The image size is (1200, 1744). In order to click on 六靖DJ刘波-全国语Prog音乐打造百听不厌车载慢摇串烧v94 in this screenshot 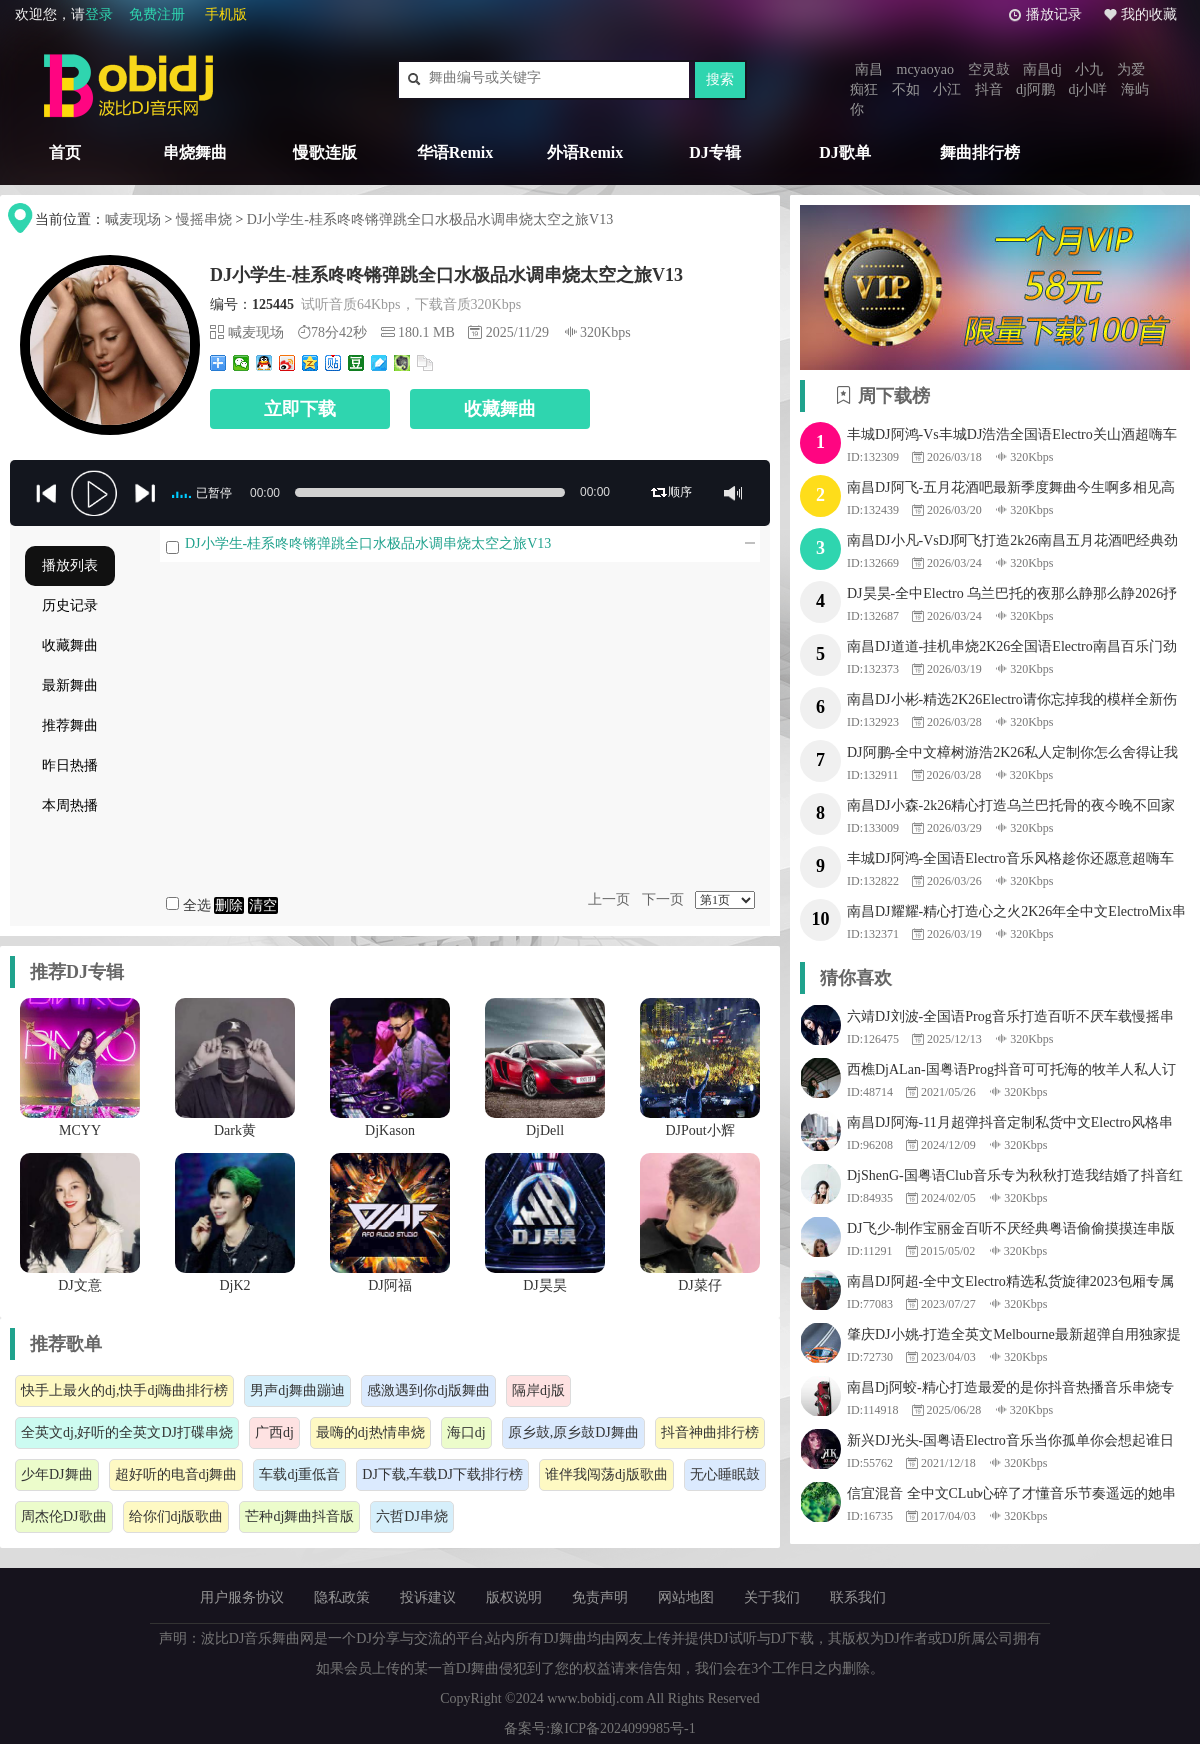, I will do `click(1010, 1019)`.